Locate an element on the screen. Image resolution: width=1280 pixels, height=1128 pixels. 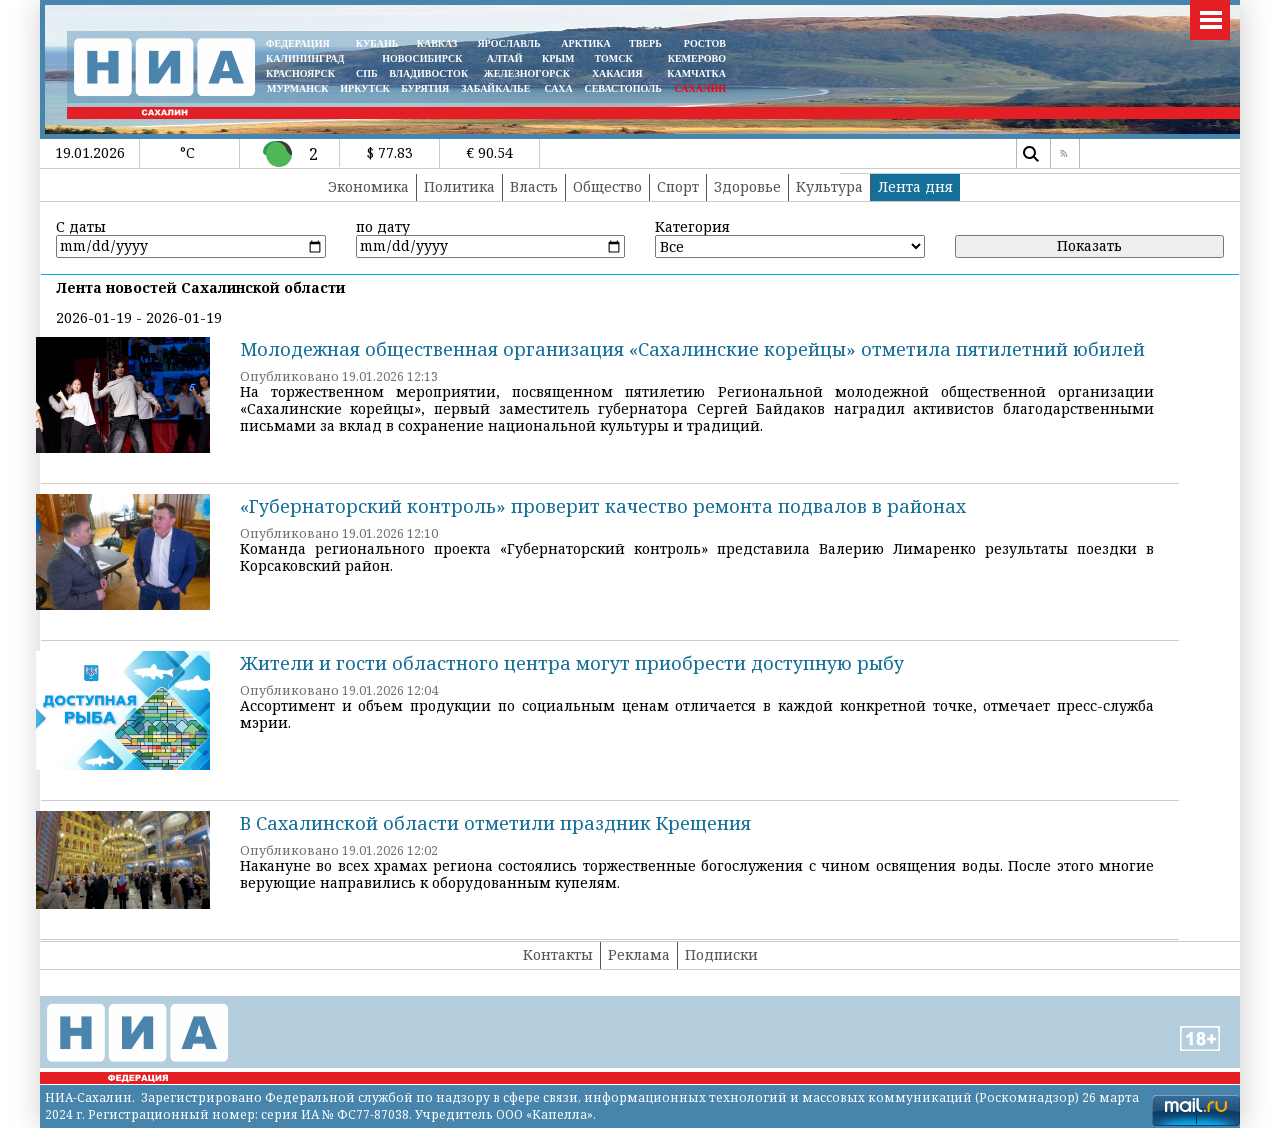
КРАСНОЯРСК is located at coordinates (300, 73).